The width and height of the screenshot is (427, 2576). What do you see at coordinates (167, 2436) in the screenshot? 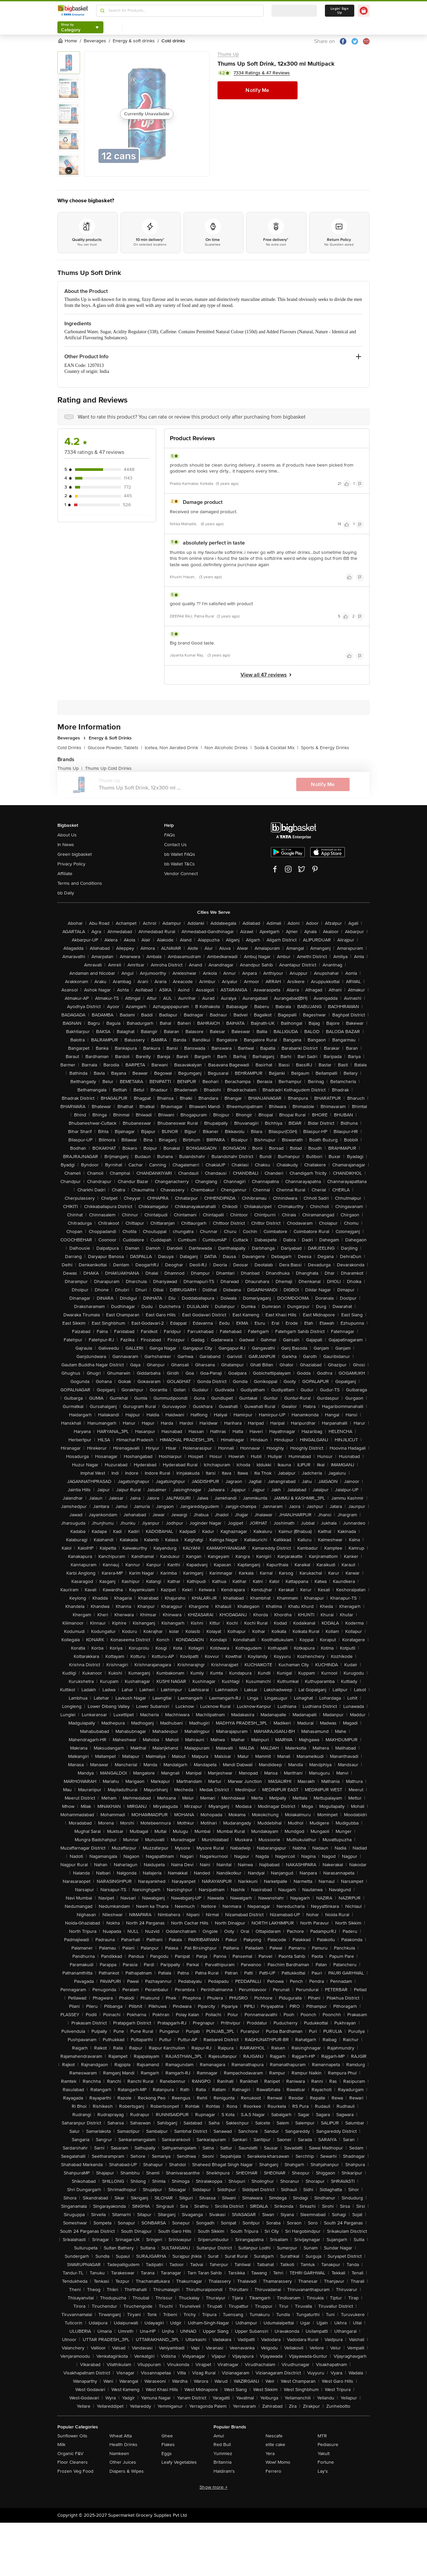
I see `Ghee` at bounding box center [167, 2436].